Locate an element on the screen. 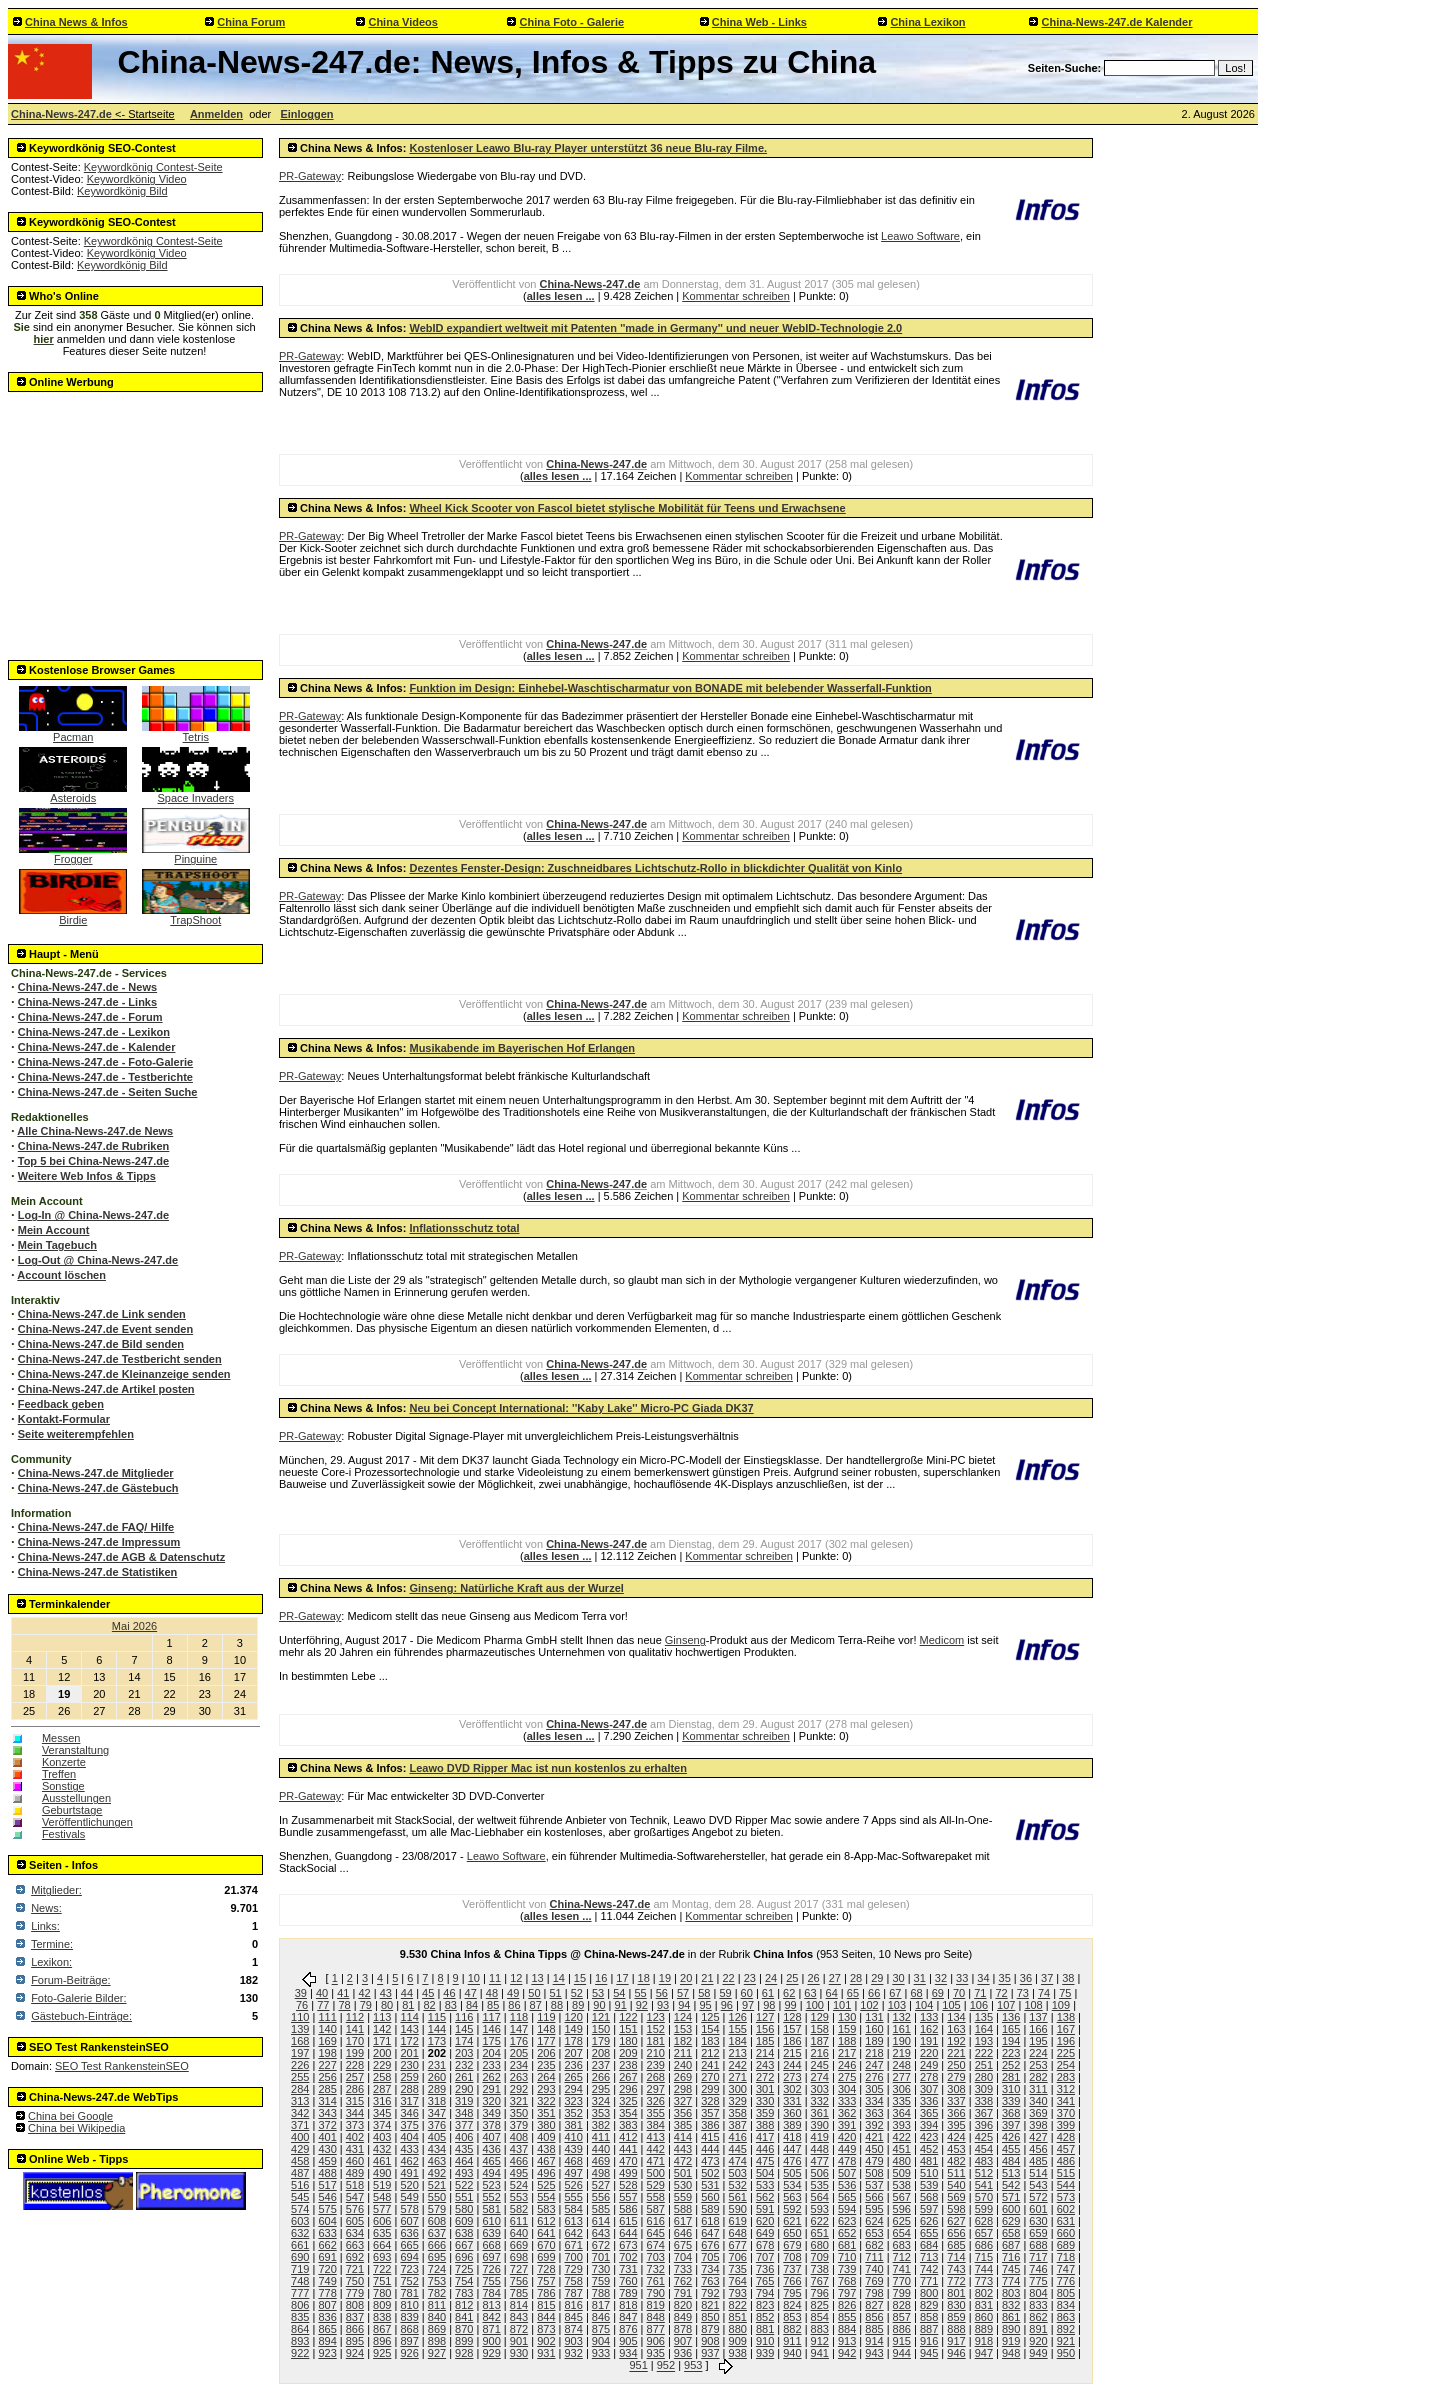  641 is located at coordinates (546, 2233).